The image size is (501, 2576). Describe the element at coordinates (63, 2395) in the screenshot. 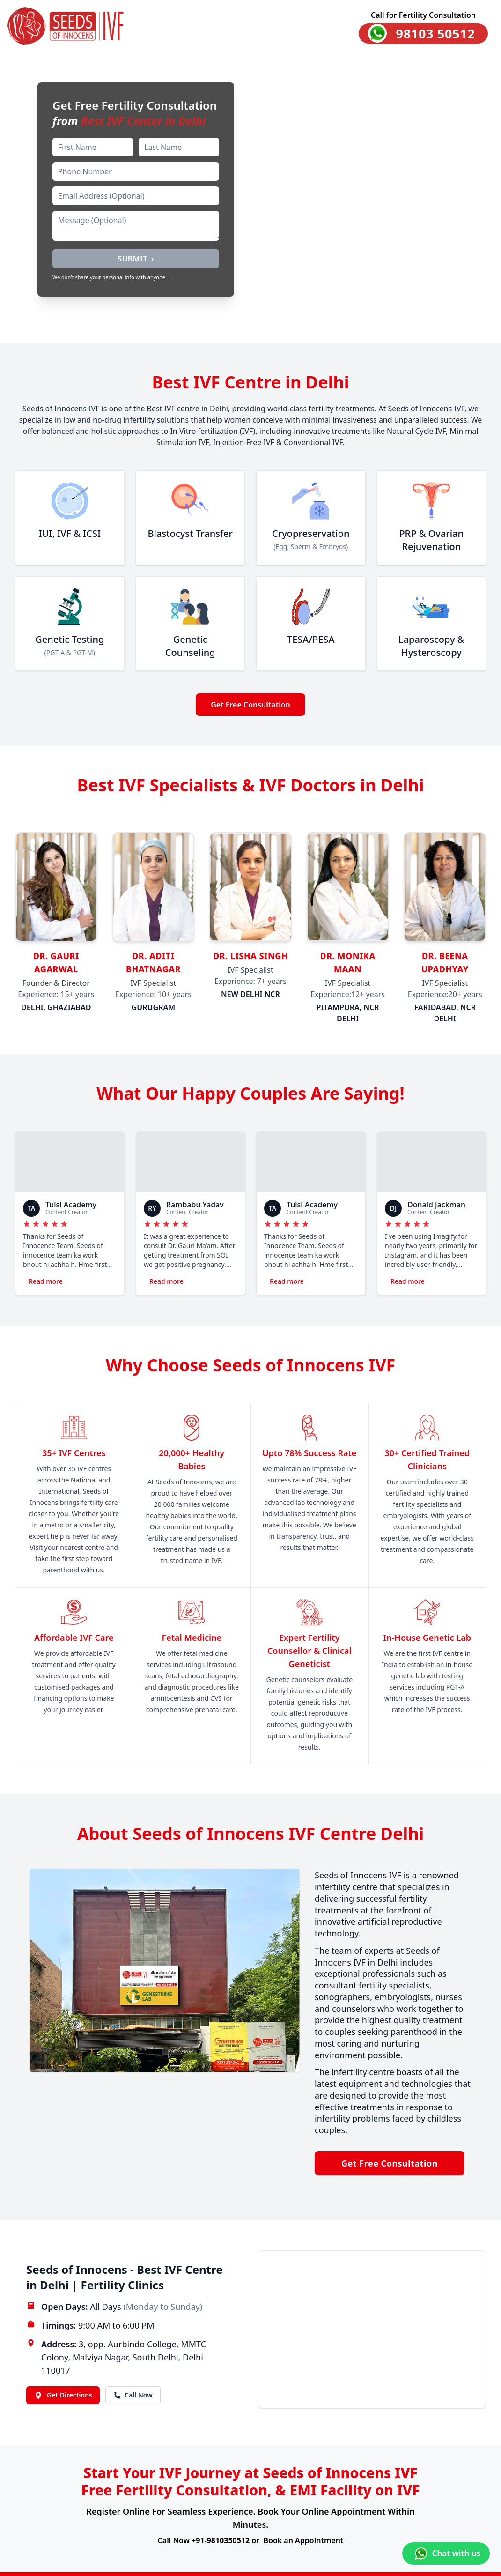

I see `Get Directions` at that location.